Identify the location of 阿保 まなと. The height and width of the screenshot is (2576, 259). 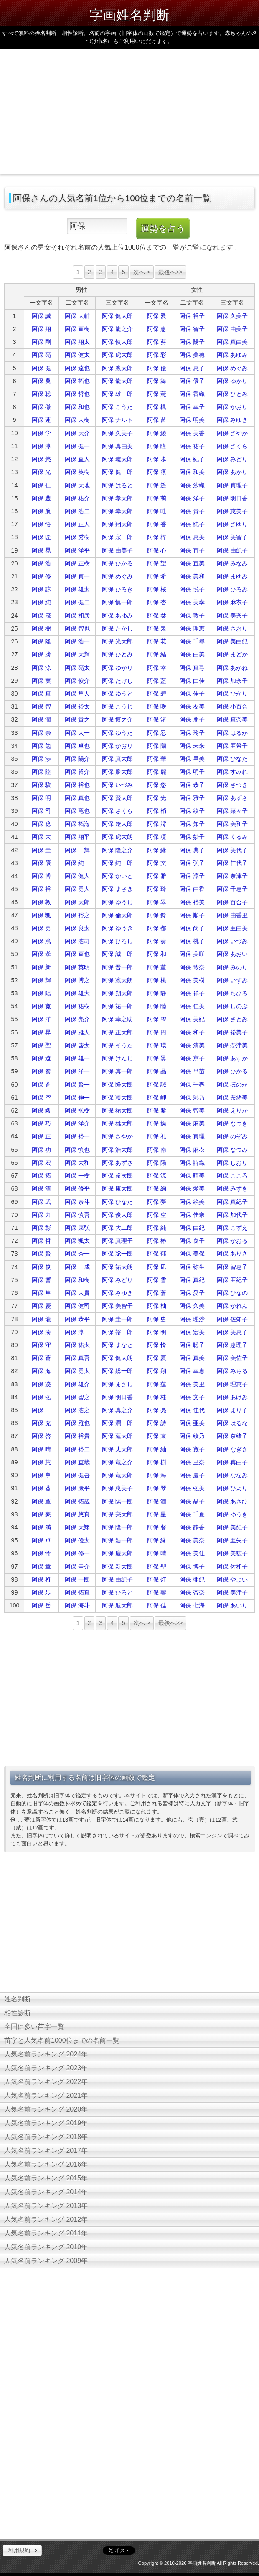
(117, 1345).